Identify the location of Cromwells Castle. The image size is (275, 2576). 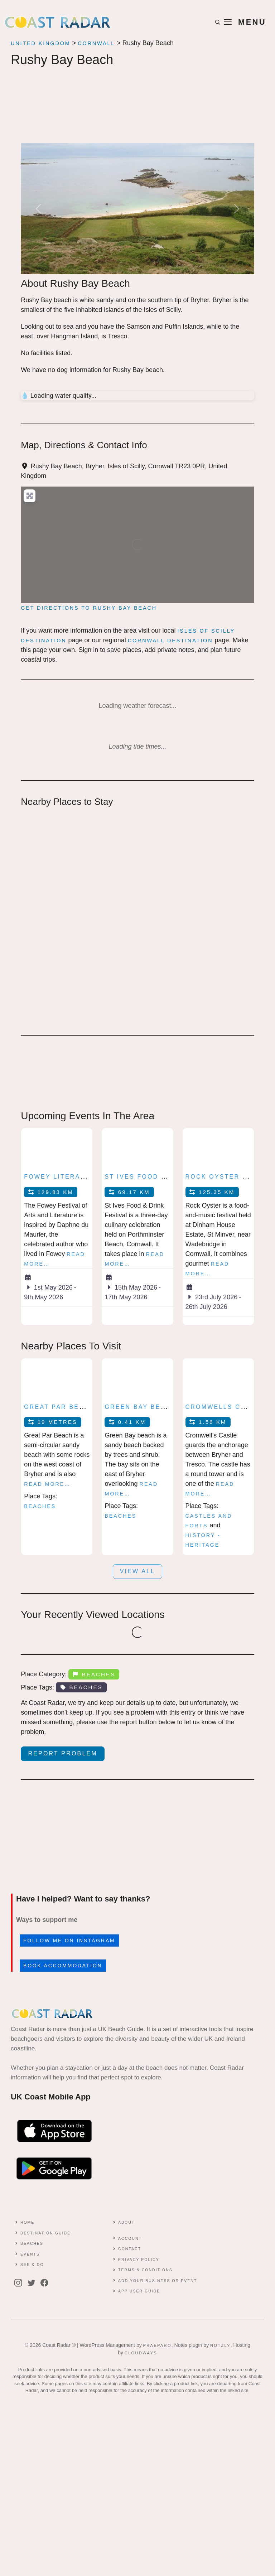
(225, 1407).